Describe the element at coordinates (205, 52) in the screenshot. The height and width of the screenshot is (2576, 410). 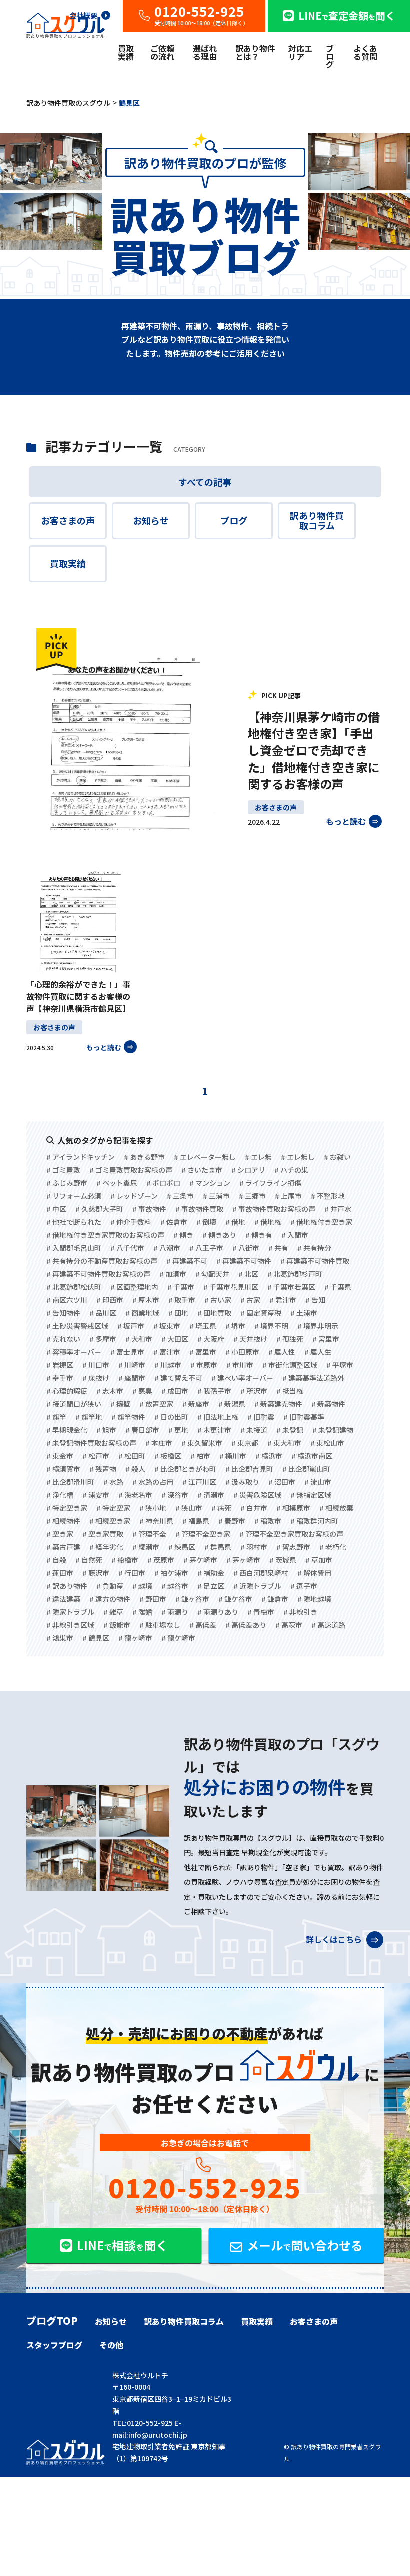
I see `選ばれる理由` at that location.